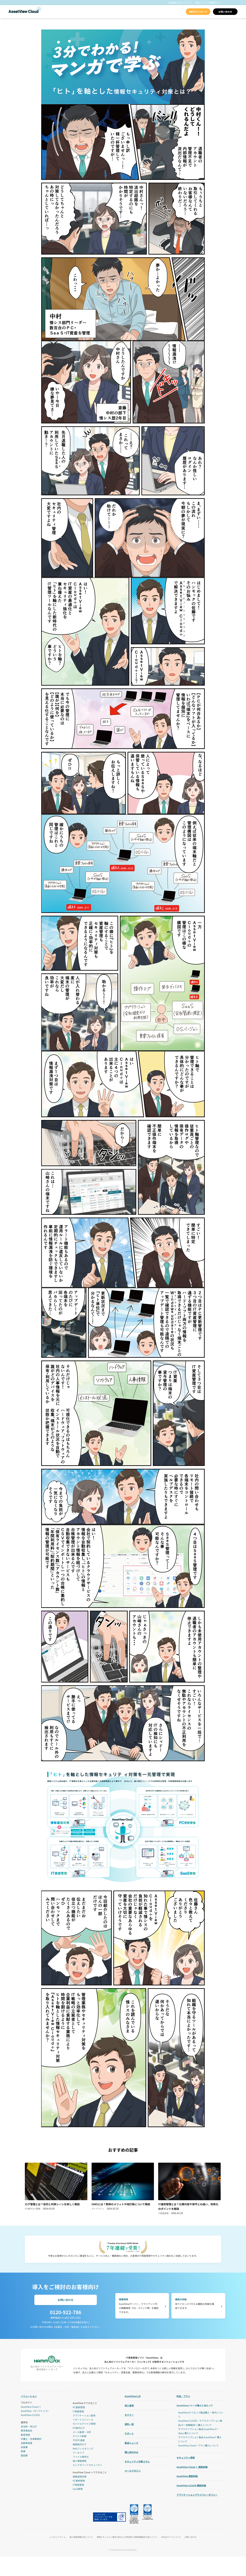  I want to click on 本Webサイトについて, so click(171, 2541).